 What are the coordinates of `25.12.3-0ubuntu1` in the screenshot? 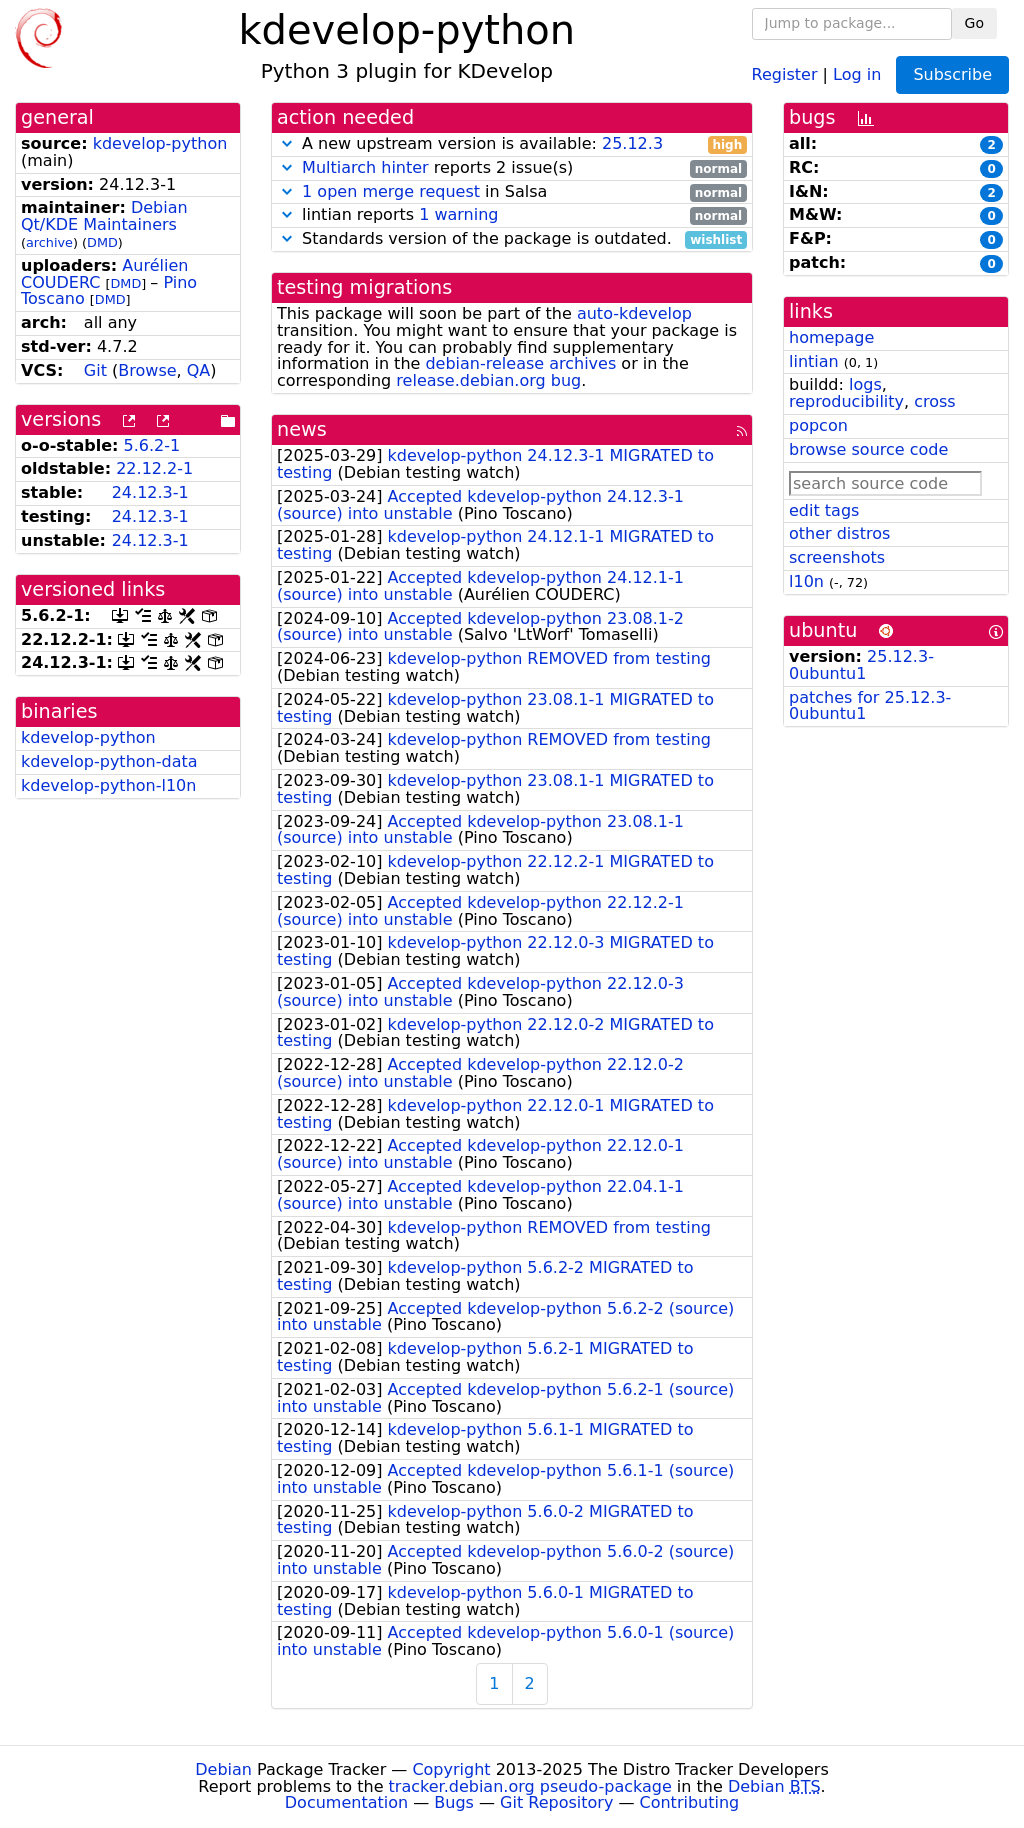 It's located at (861, 665).